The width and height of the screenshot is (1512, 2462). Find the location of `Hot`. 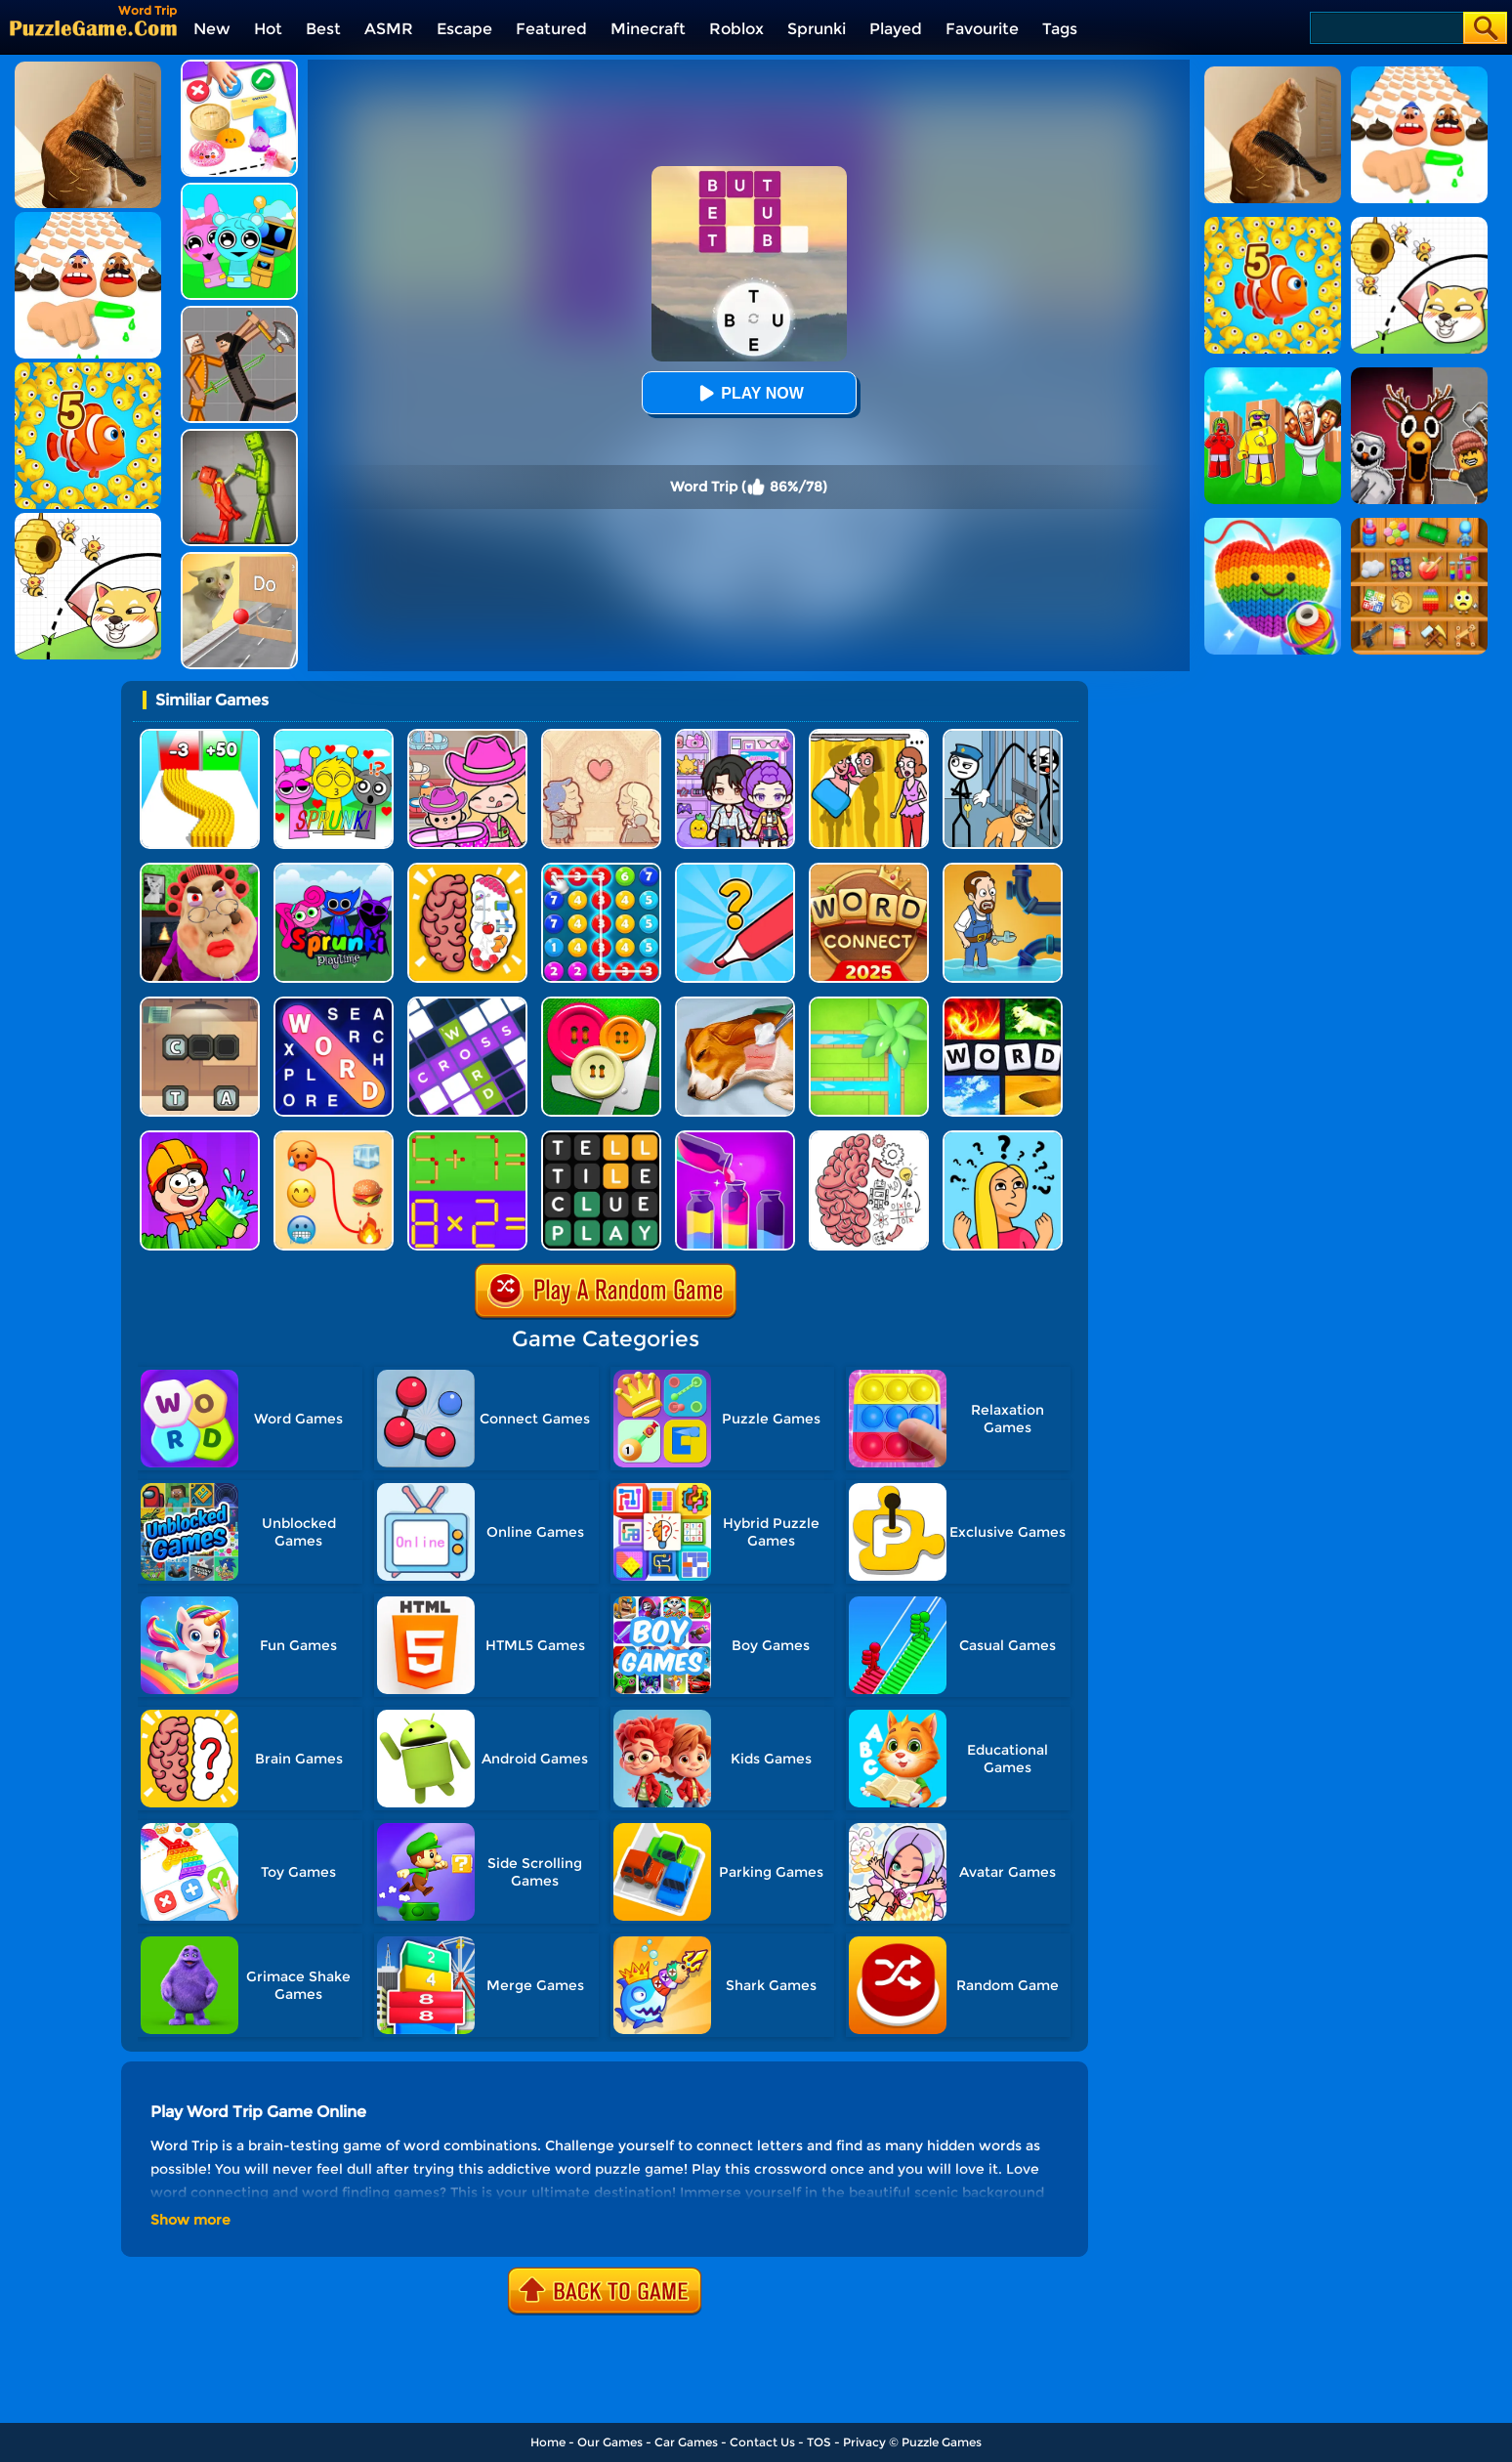

Hot is located at coordinates (268, 29).